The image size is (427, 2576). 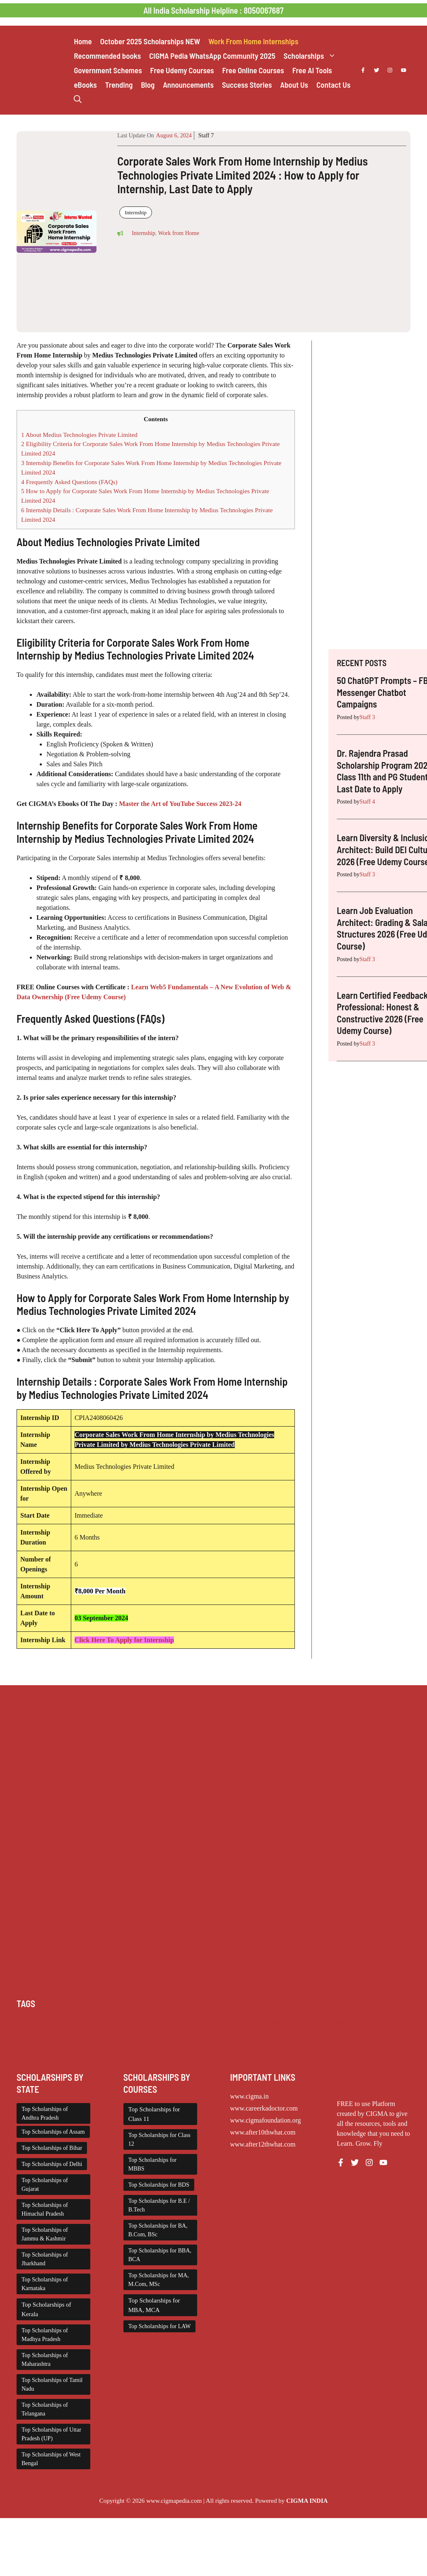 What do you see at coordinates (307, 2500) in the screenshot?
I see `CIGMA INDIA` at bounding box center [307, 2500].